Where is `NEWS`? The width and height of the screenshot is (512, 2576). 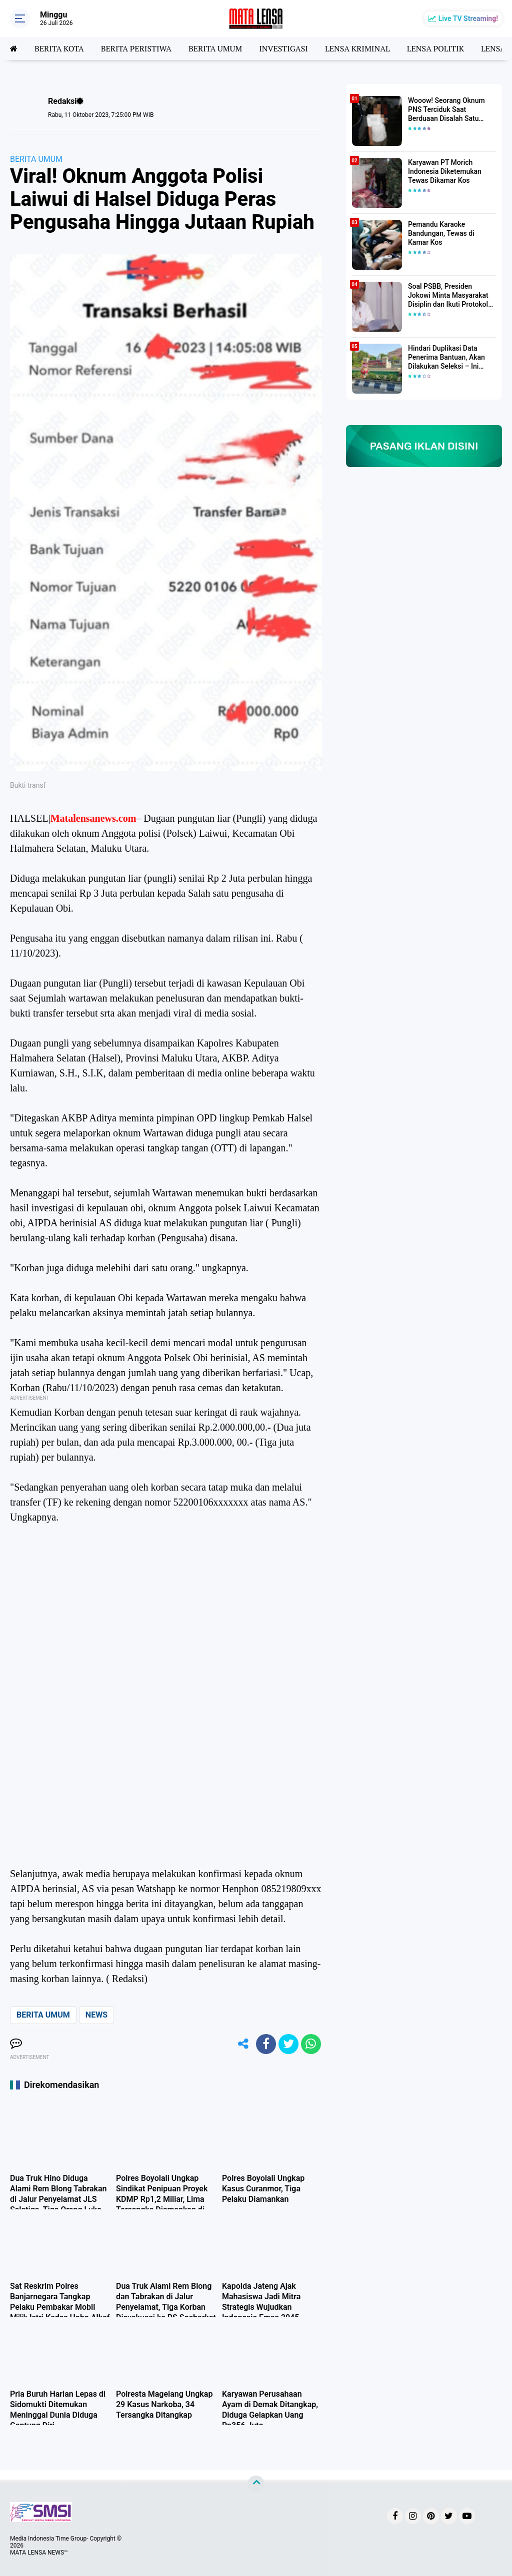
NEWS is located at coordinates (97, 2015).